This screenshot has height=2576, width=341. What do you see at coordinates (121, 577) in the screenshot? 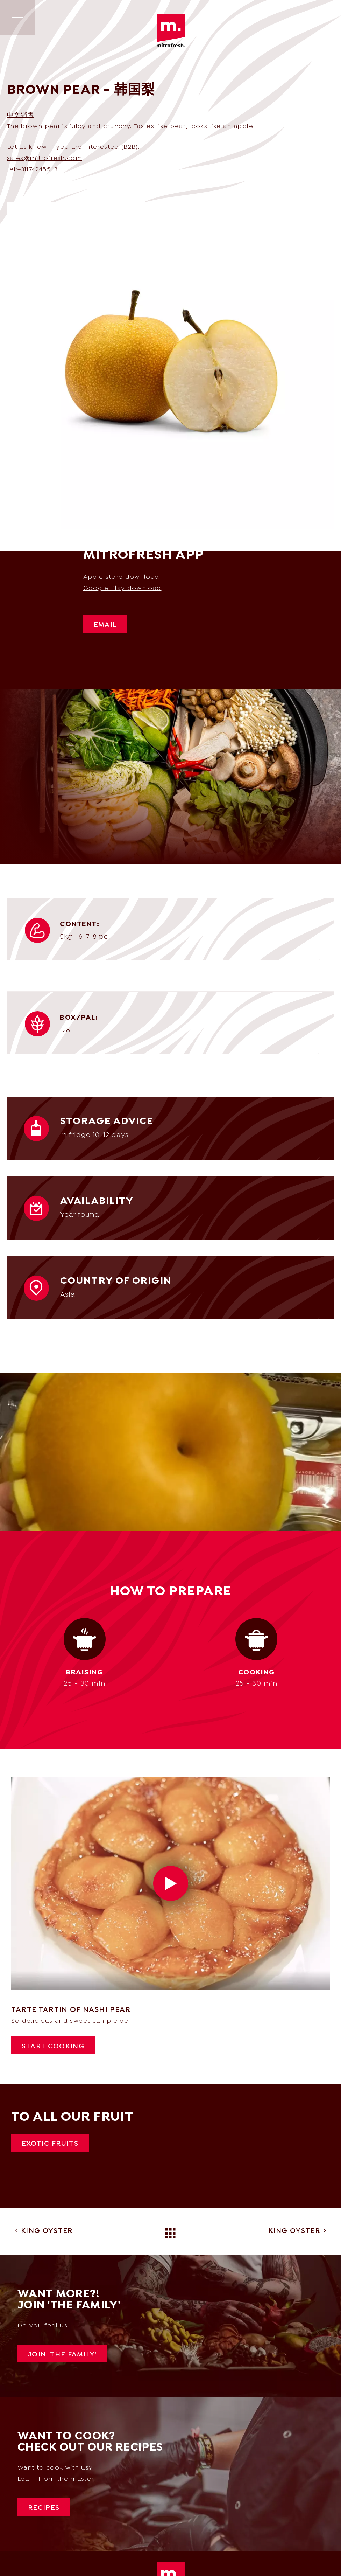
I see `Apple store download` at bounding box center [121, 577].